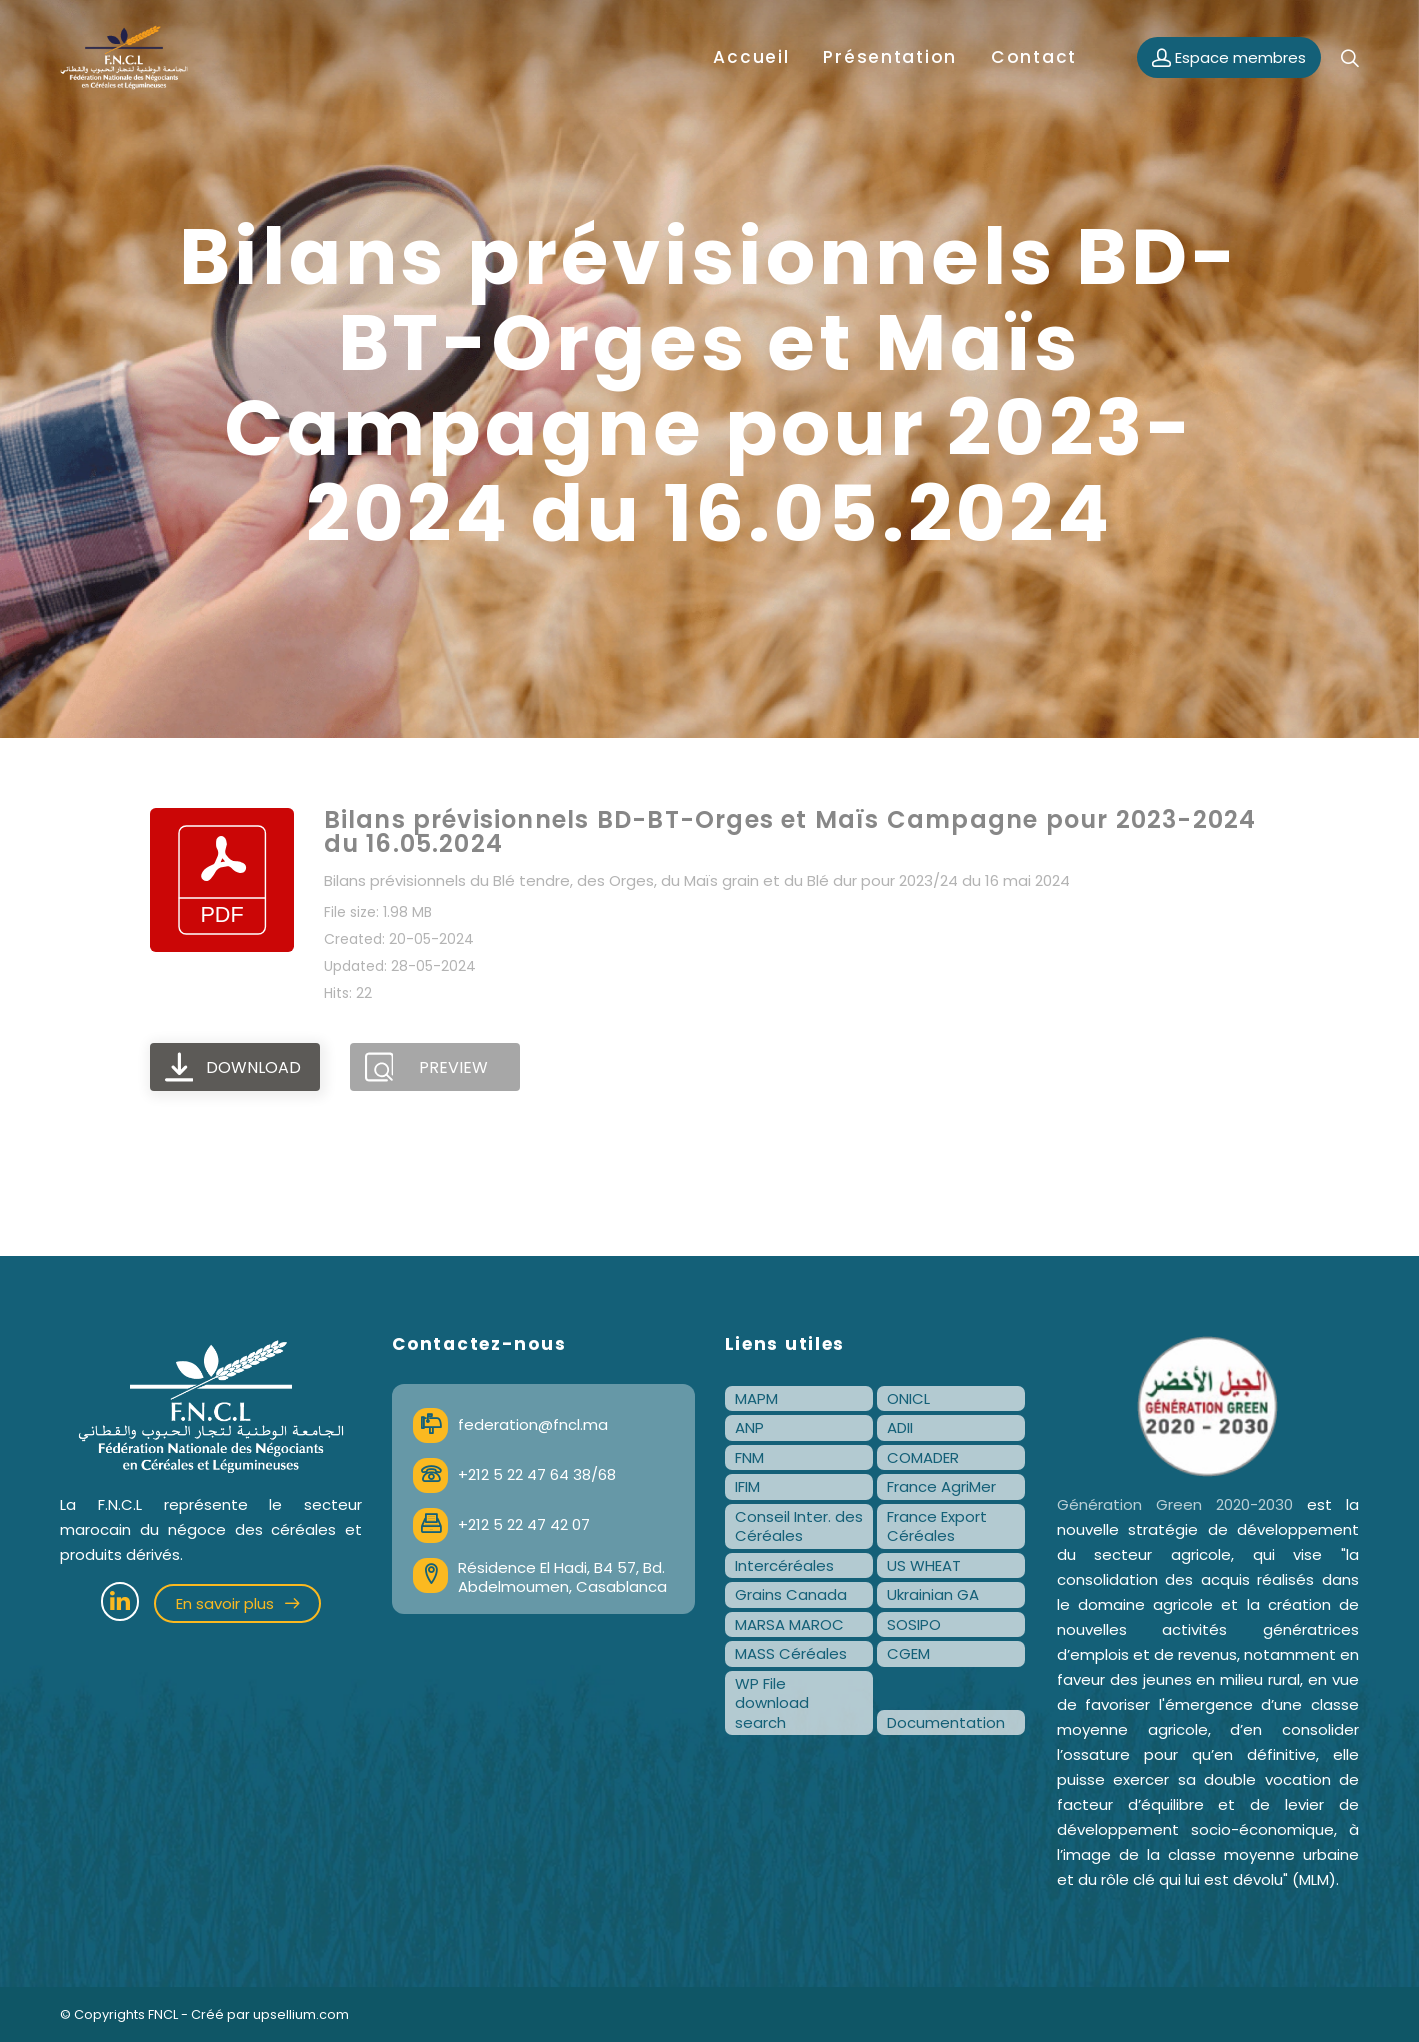  I want to click on IFIM, so click(747, 1486).